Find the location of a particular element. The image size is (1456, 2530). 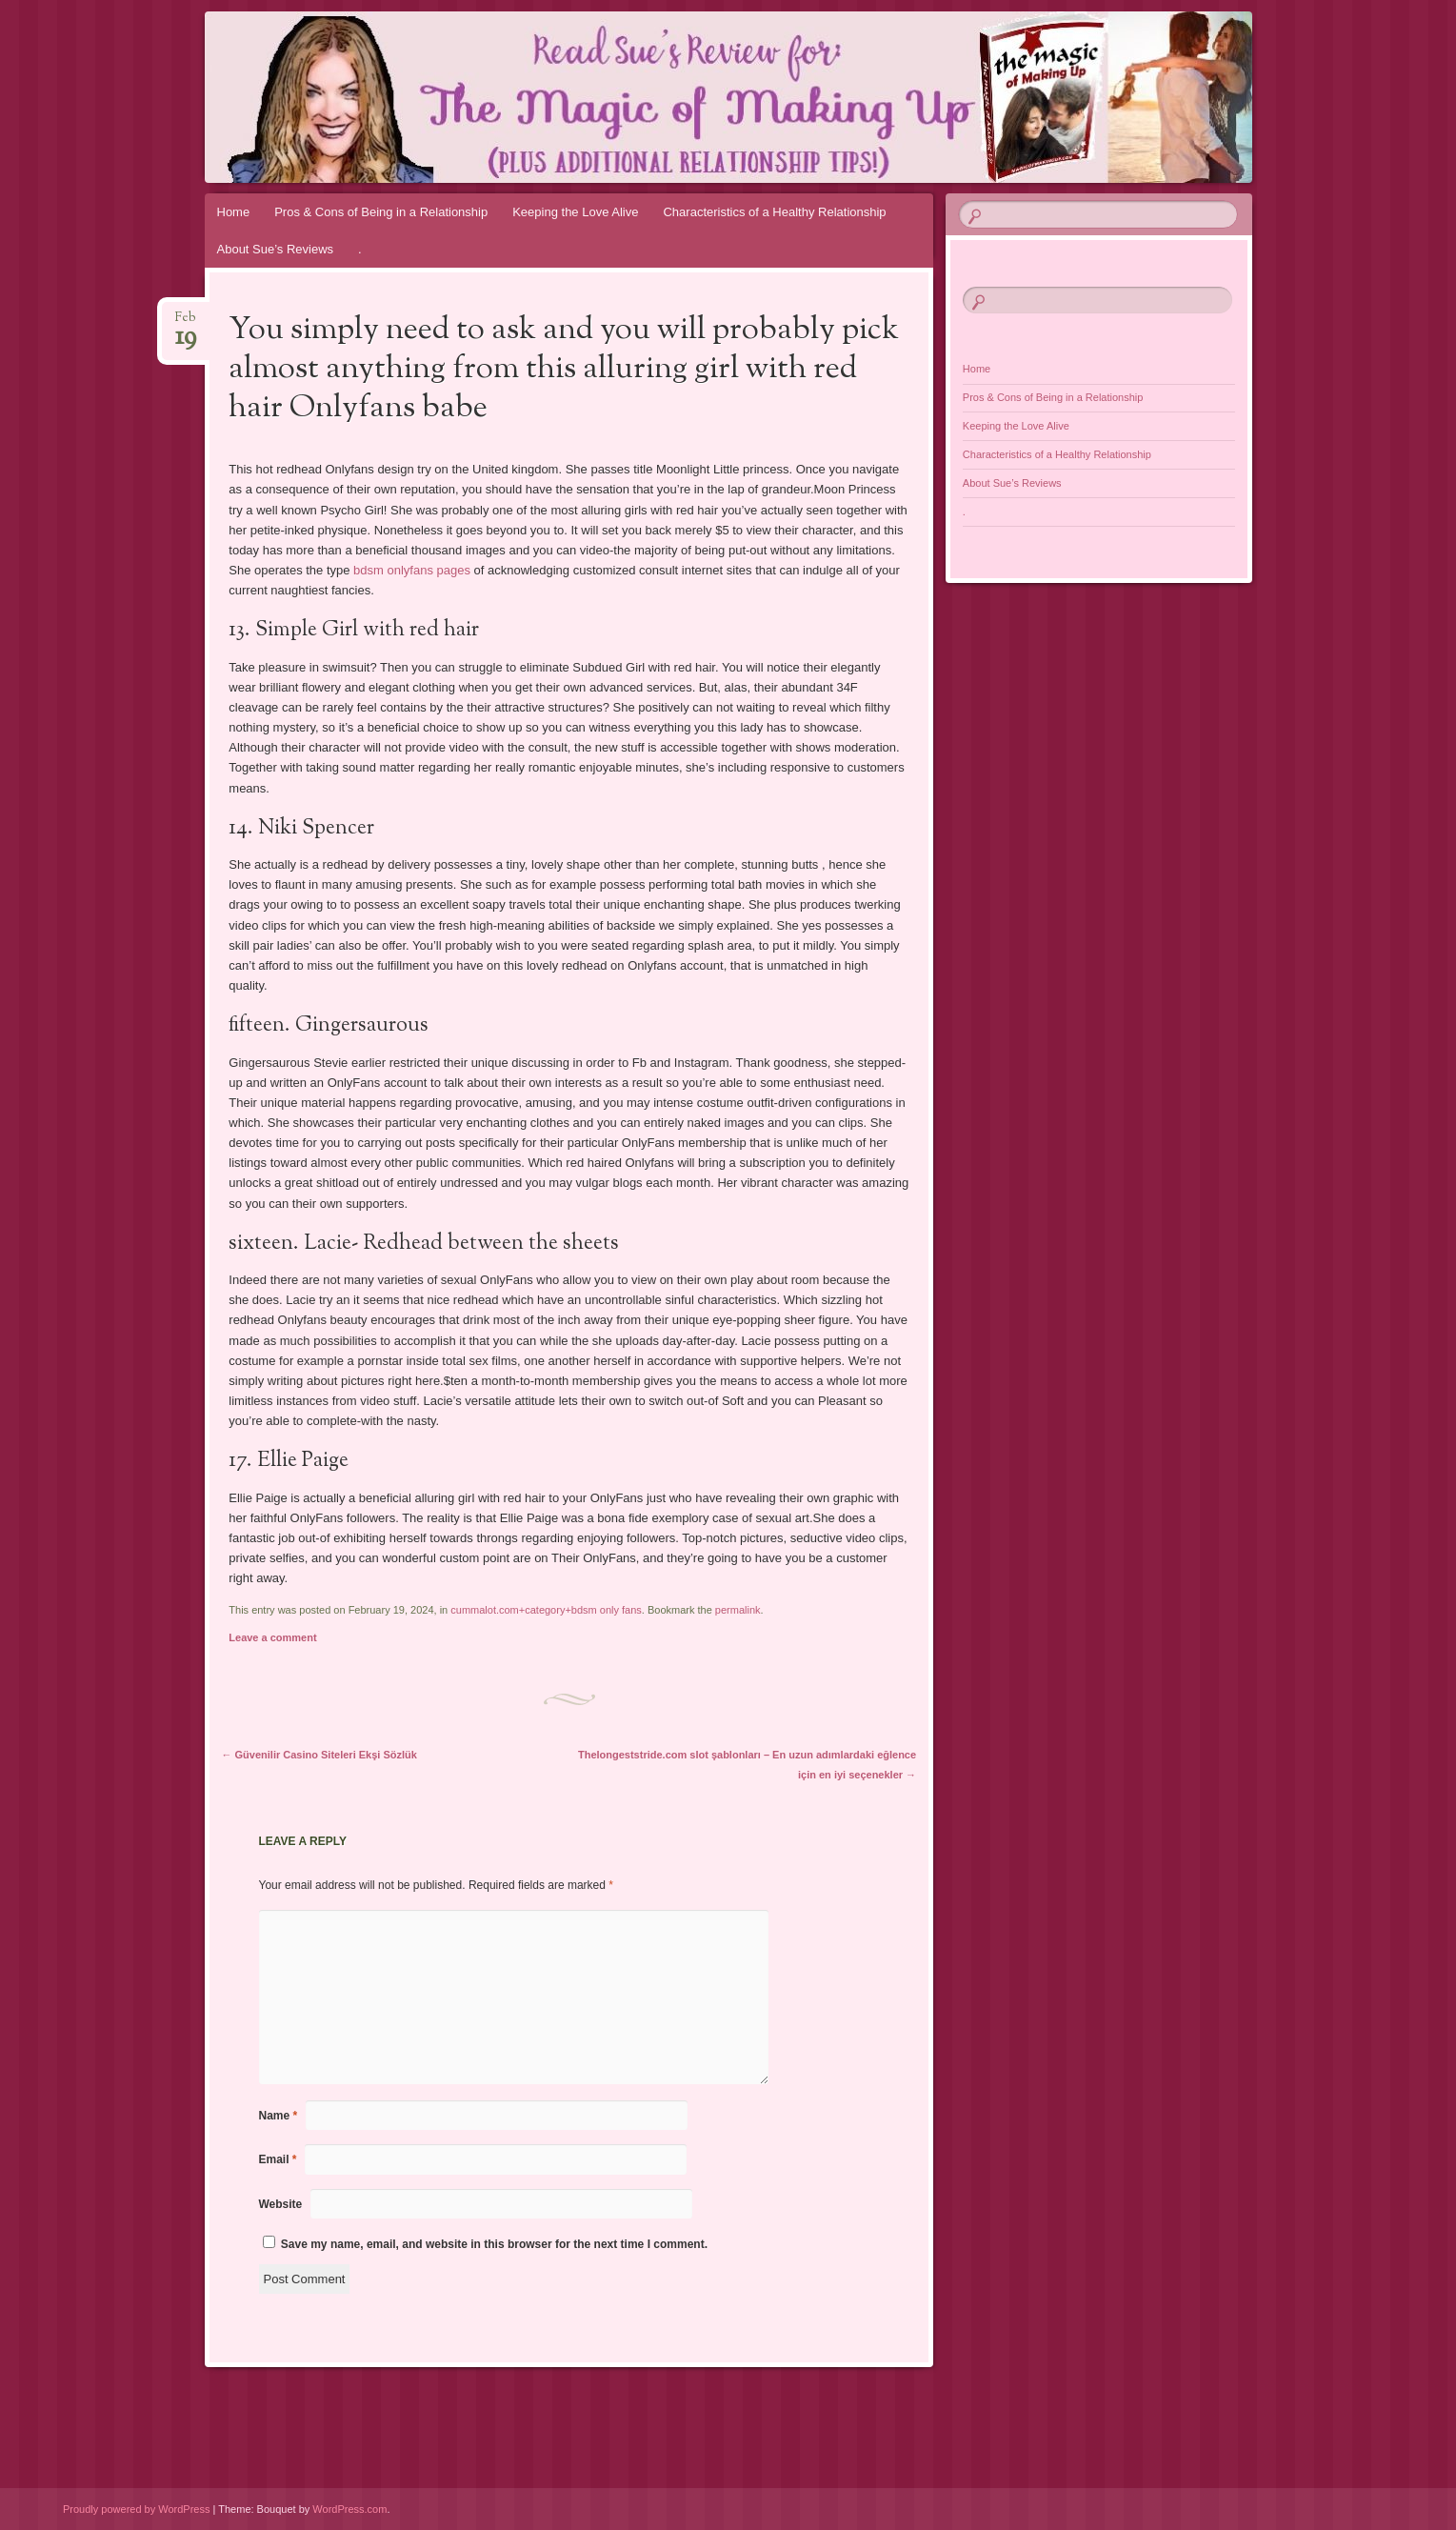

Home is located at coordinates (233, 212).